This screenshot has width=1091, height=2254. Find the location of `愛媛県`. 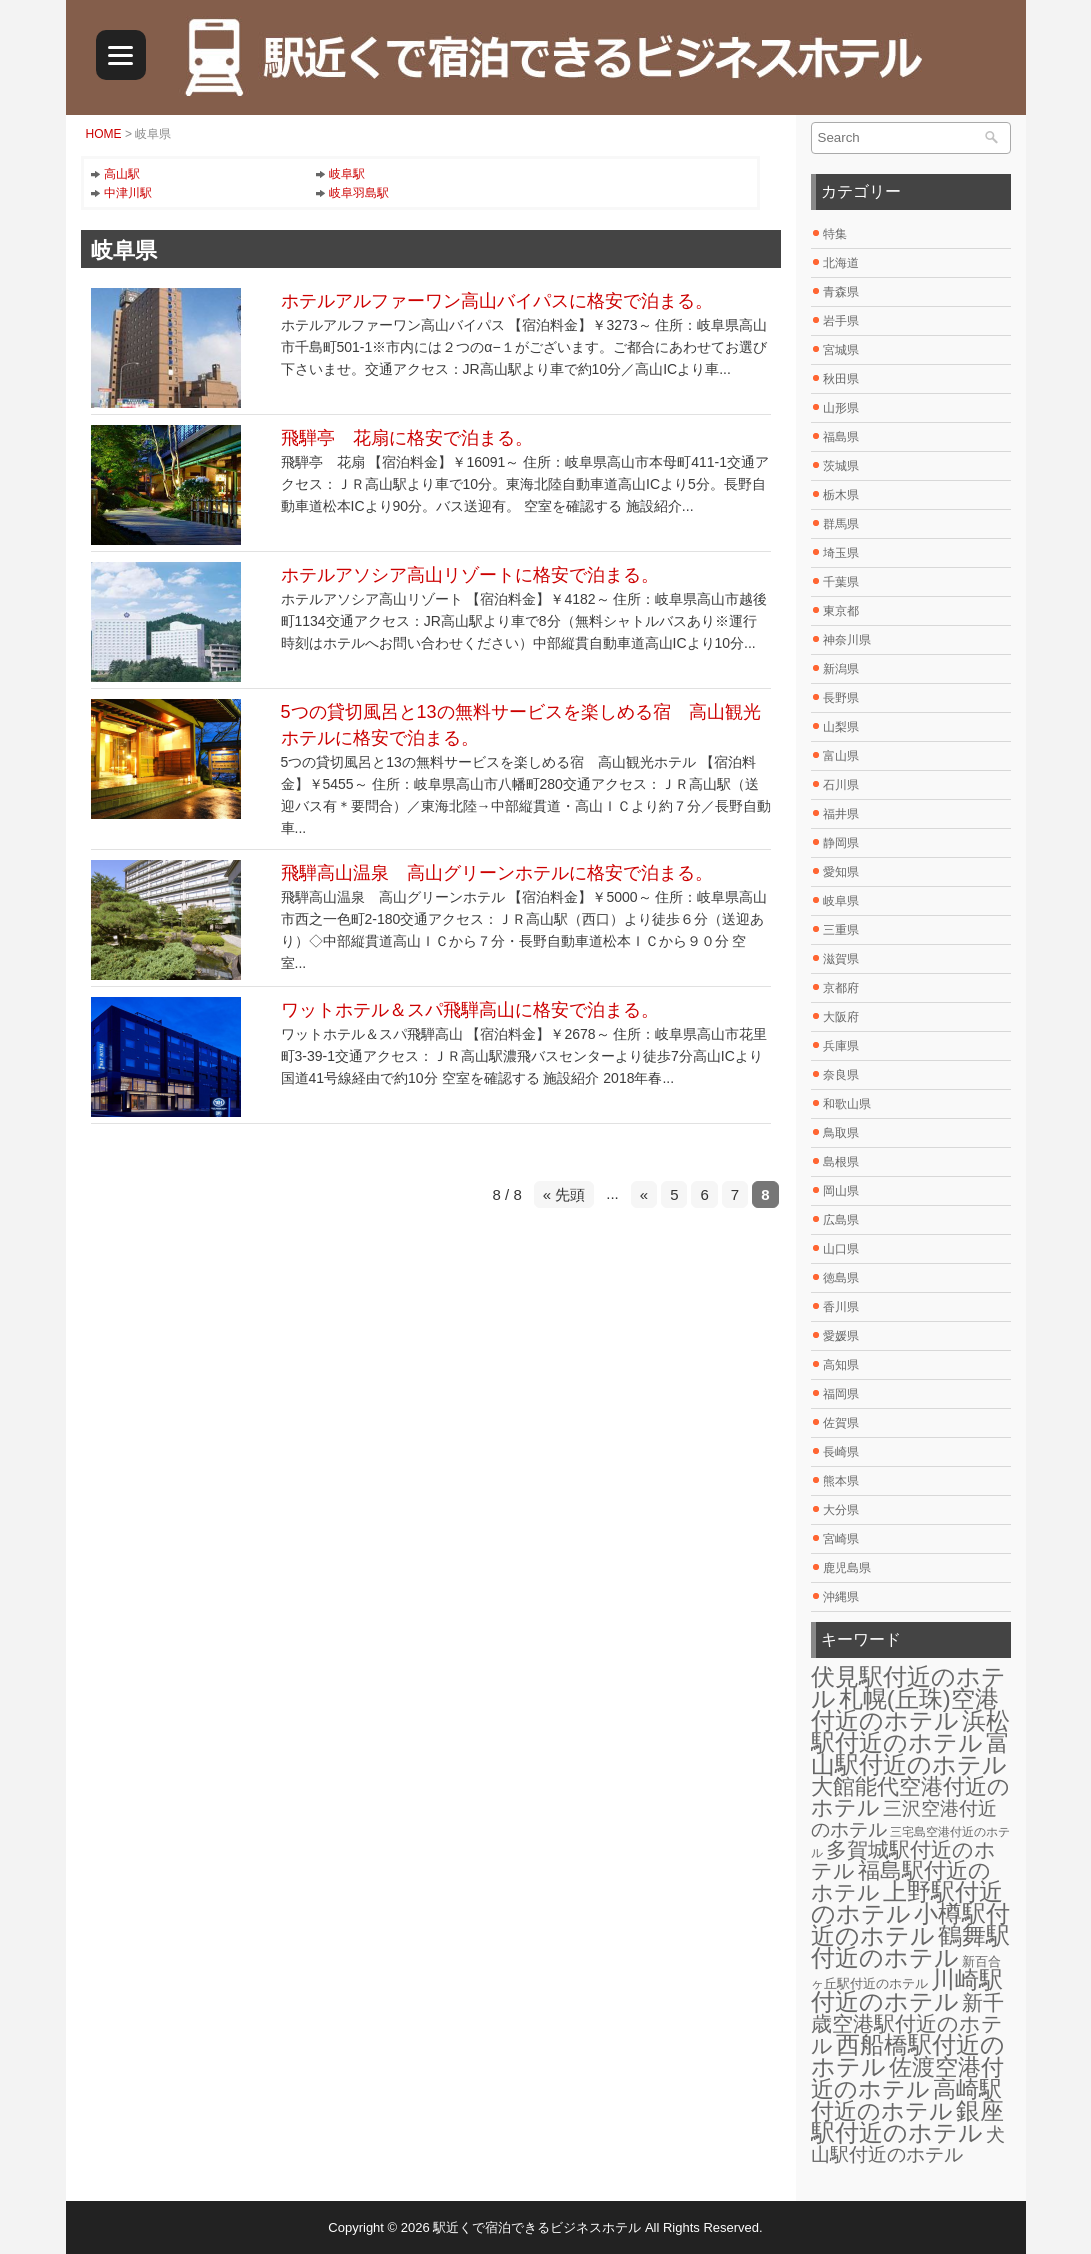

愛媛県 is located at coordinates (841, 1336).